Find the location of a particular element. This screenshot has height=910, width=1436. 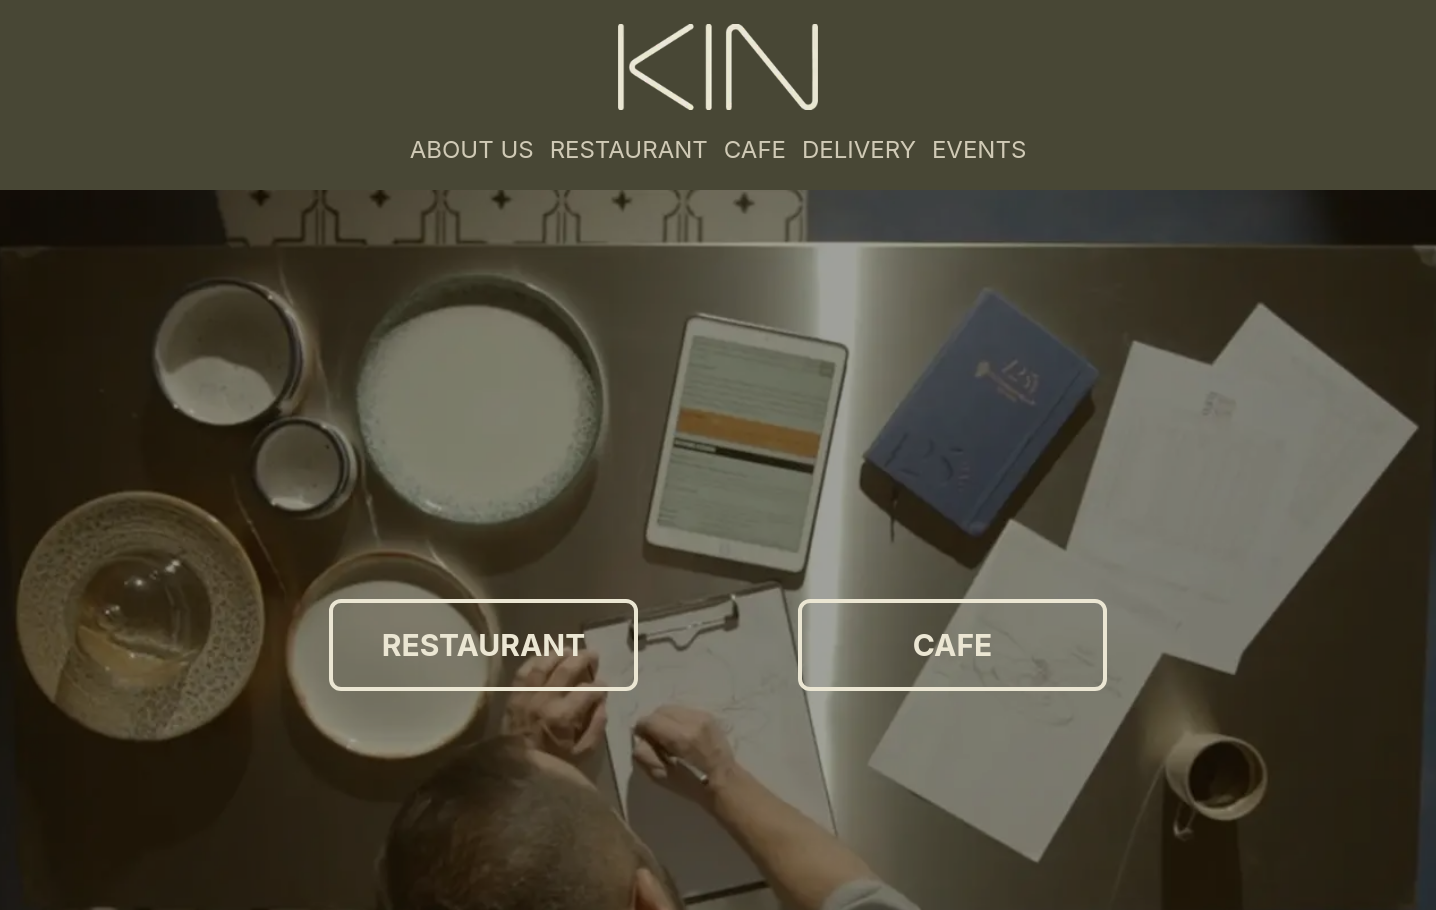

CAFE is located at coordinates (755, 149).